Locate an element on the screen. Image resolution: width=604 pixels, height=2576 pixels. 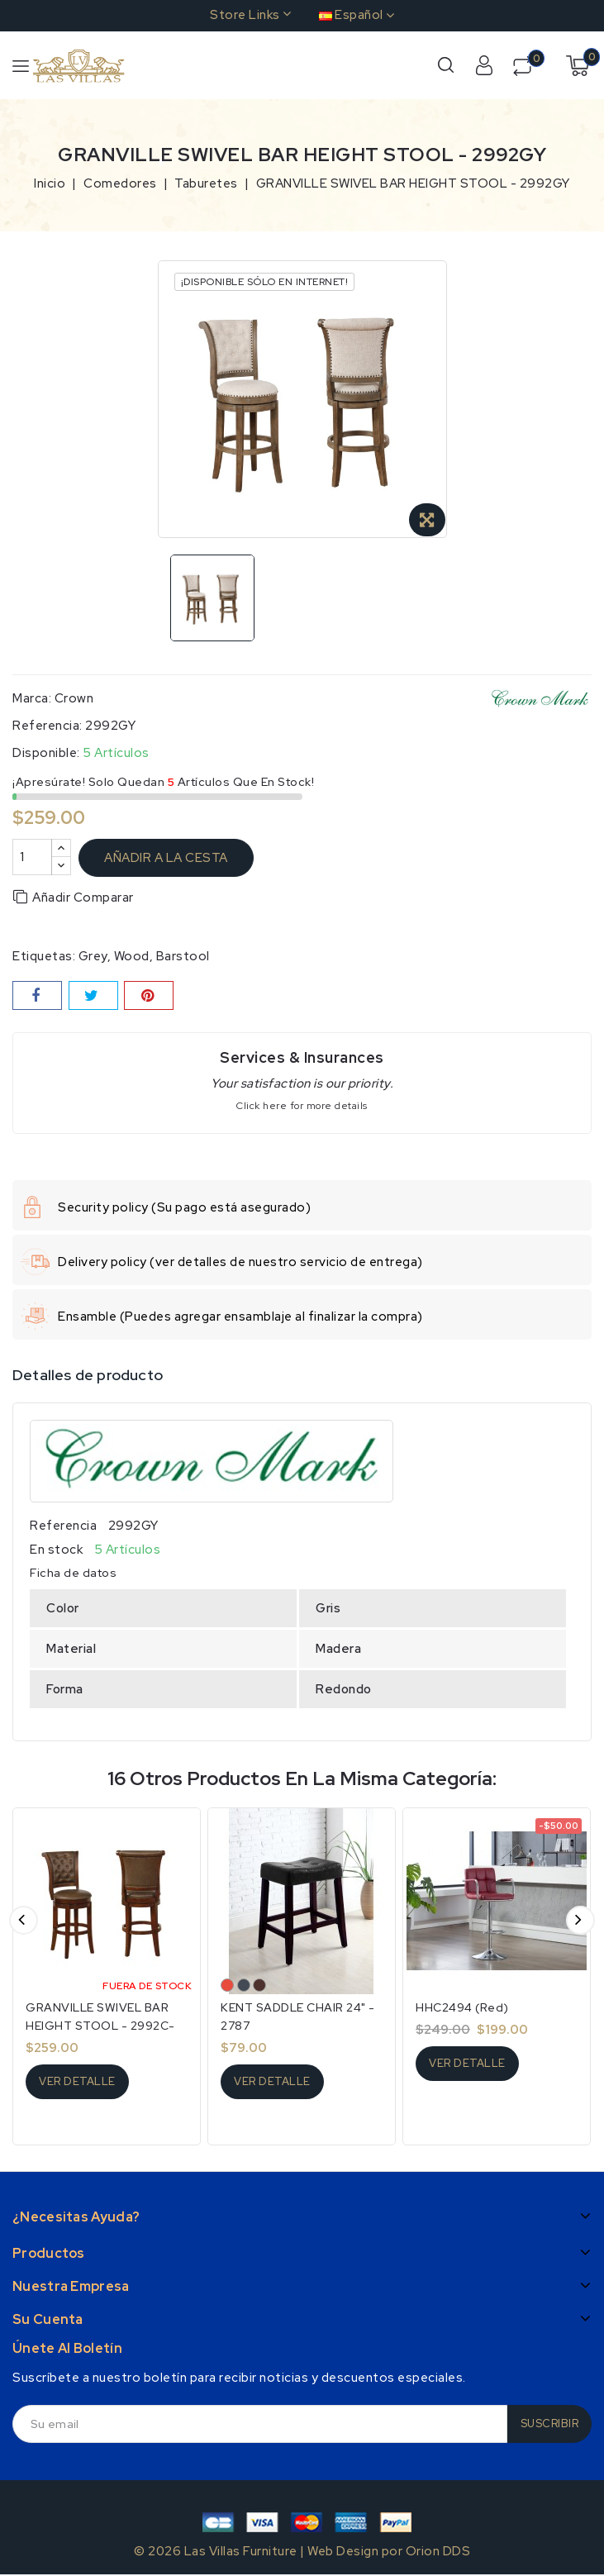
Siguiente is located at coordinates (580, 1920).